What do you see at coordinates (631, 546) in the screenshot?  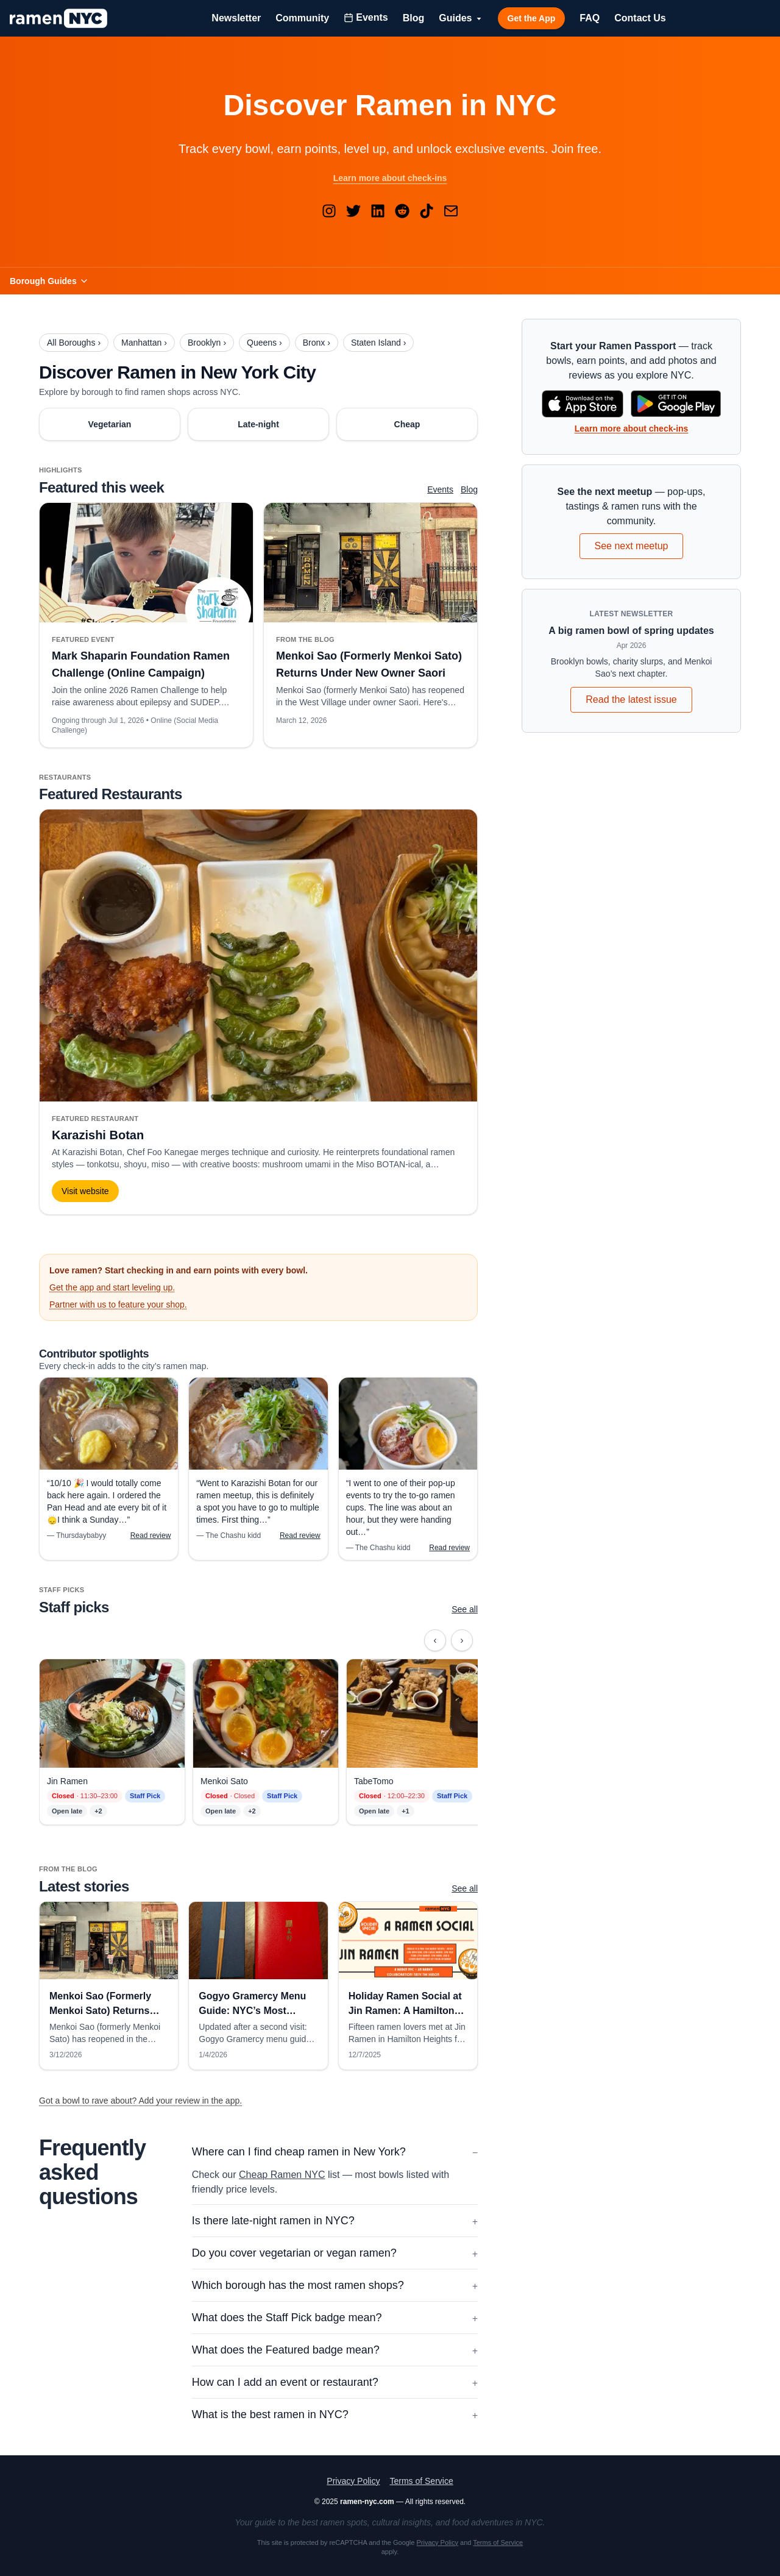 I see `See next meetup [See upcoming ramen events and meetups]` at bounding box center [631, 546].